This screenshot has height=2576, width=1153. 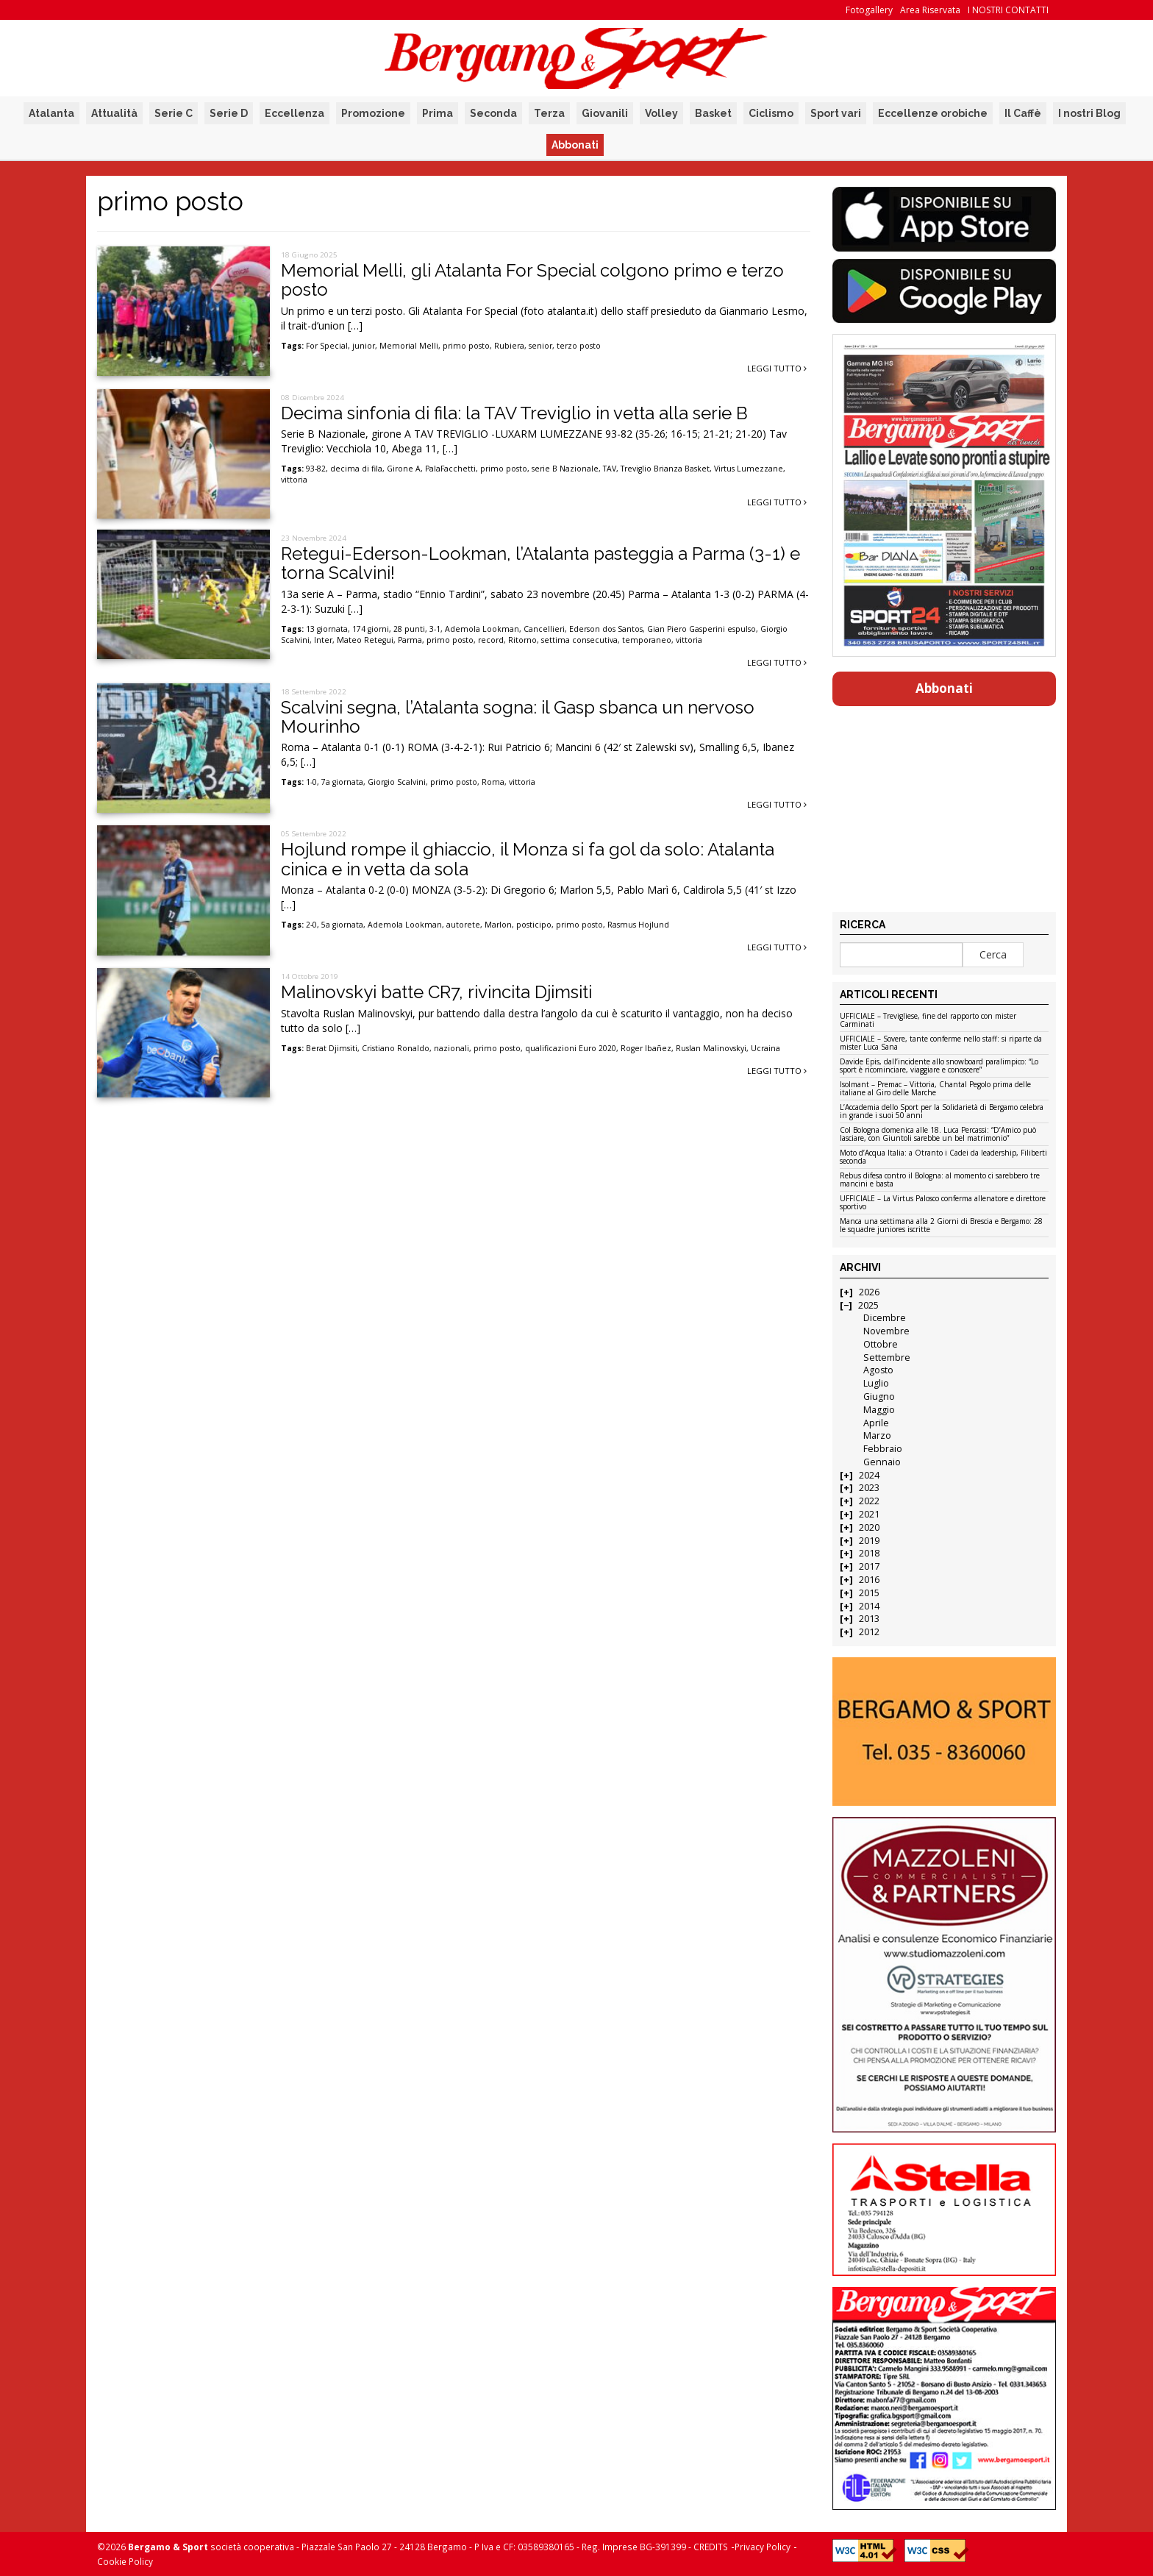 I want to click on Ciclismo, so click(x=771, y=113).